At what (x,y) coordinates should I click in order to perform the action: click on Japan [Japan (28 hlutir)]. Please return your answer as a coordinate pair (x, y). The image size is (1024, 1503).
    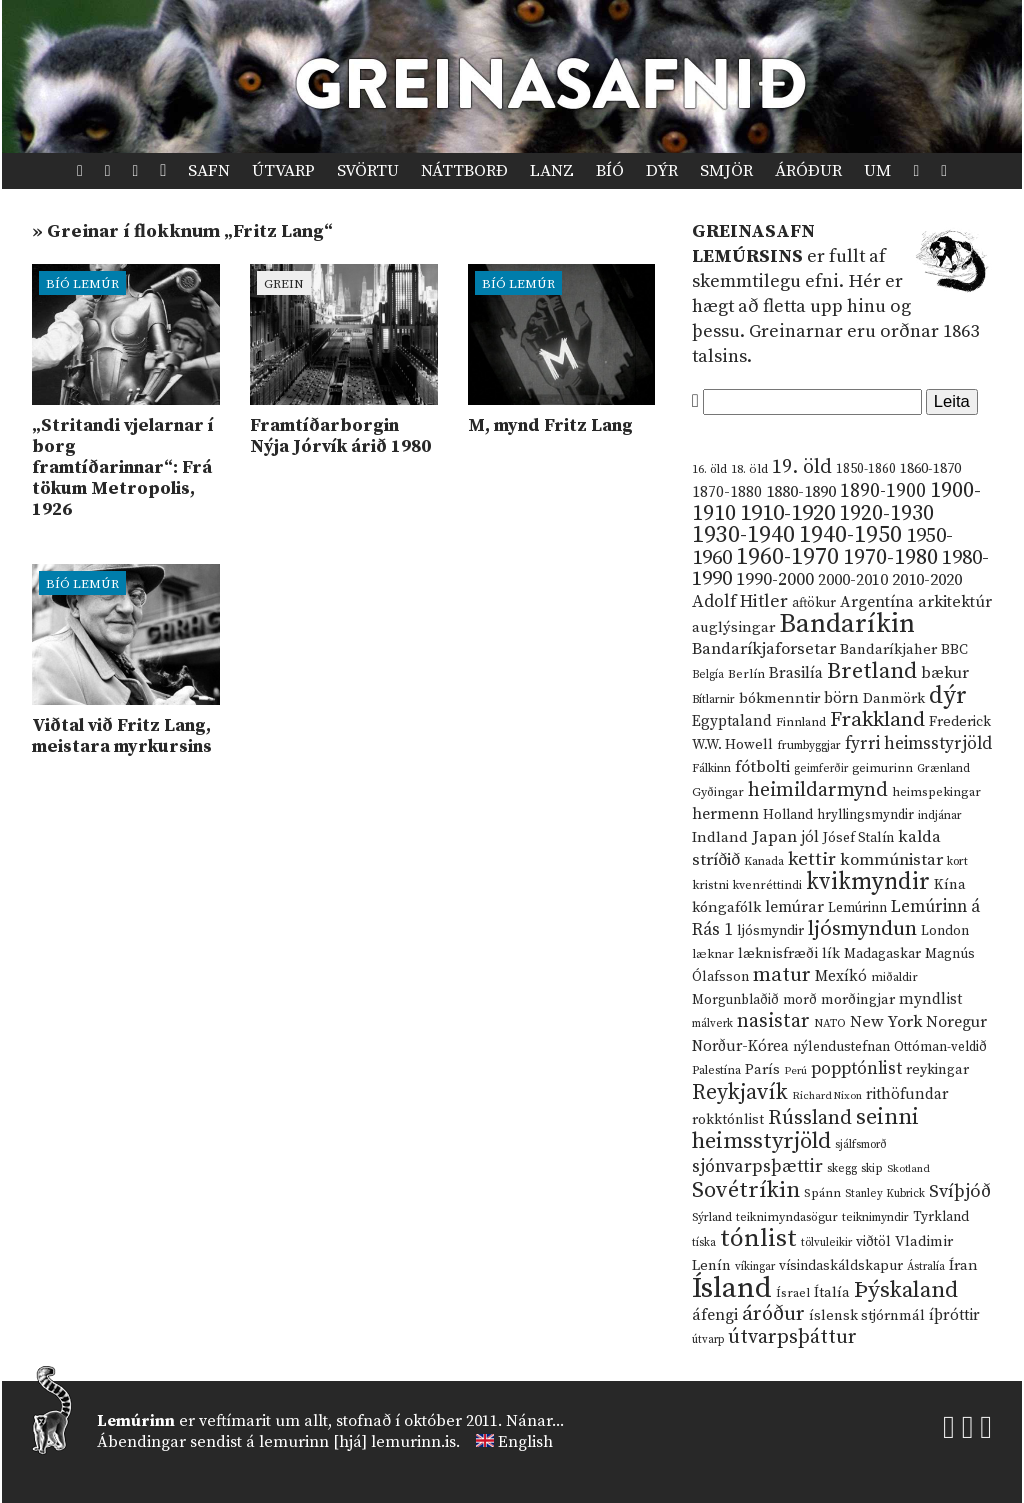
    Looking at the image, I should click on (774, 837).